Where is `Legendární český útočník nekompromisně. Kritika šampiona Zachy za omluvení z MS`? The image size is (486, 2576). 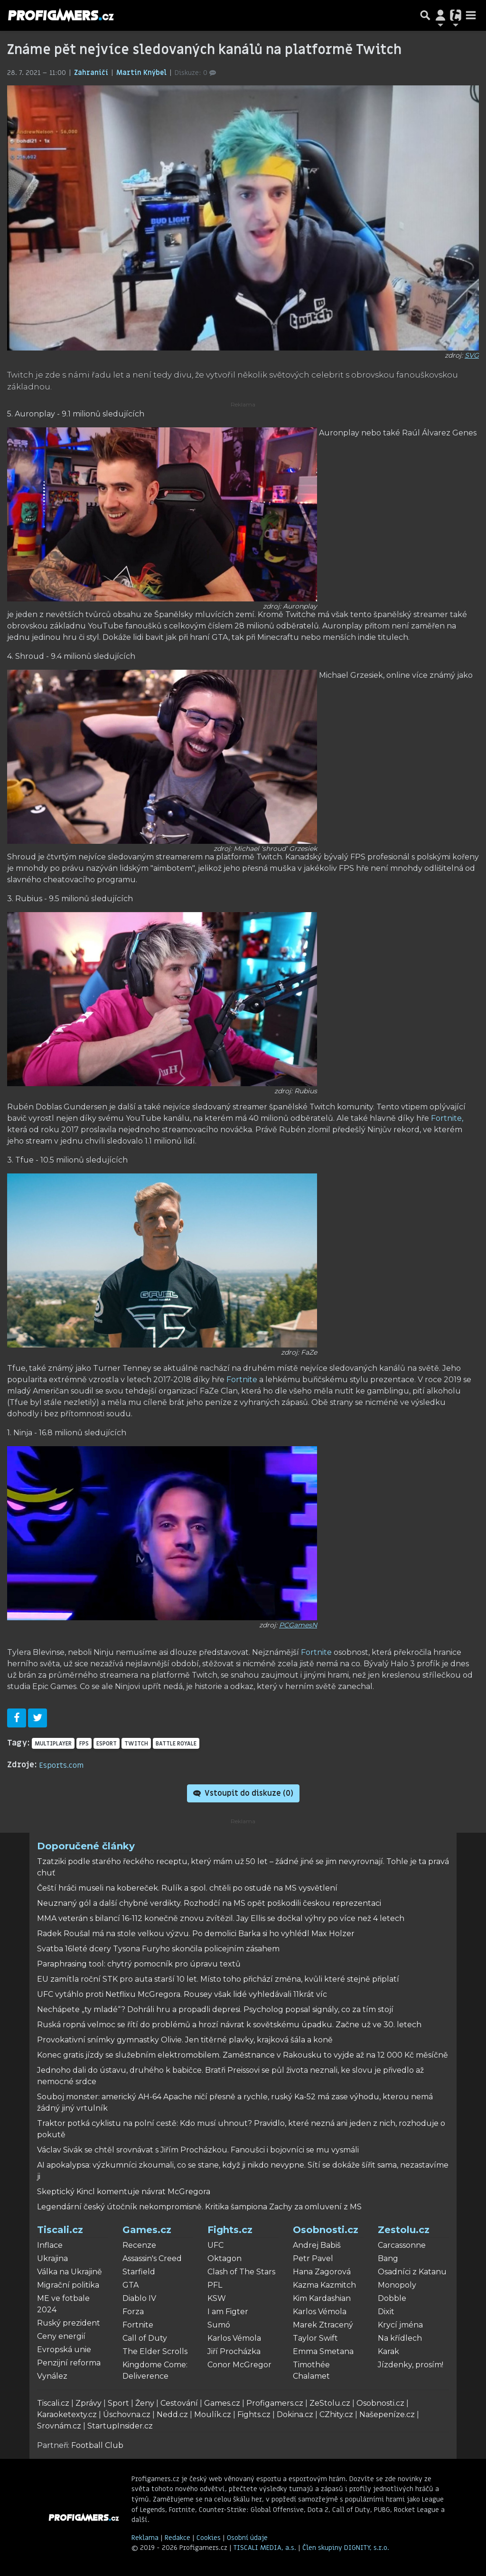 Legendární český útočník nekompromisně. Kritika šampiona Zachy za omluvení z MS is located at coordinates (199, 2206).